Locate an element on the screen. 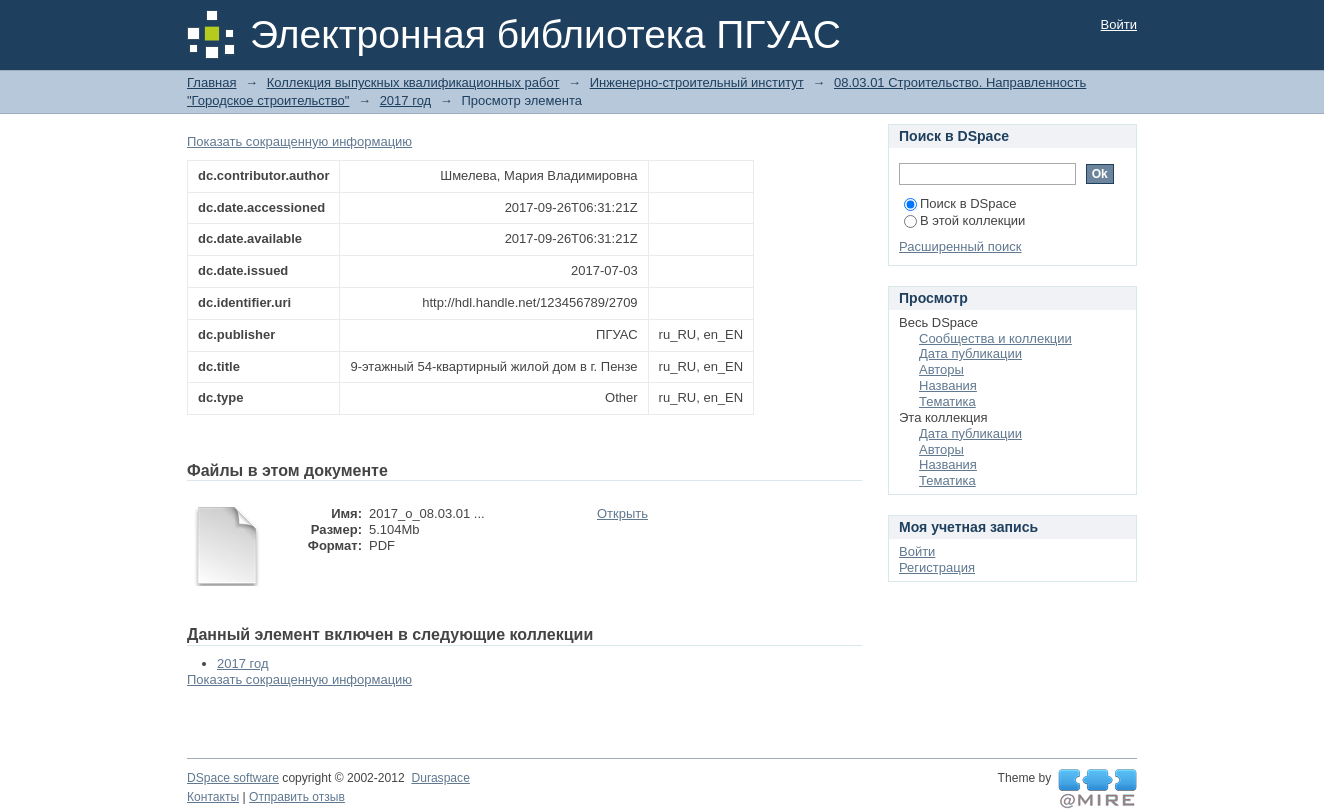 The height and width of the screenshot is (809, 1324). Инженерно-строительный институт is located at coordinates (697, 82).